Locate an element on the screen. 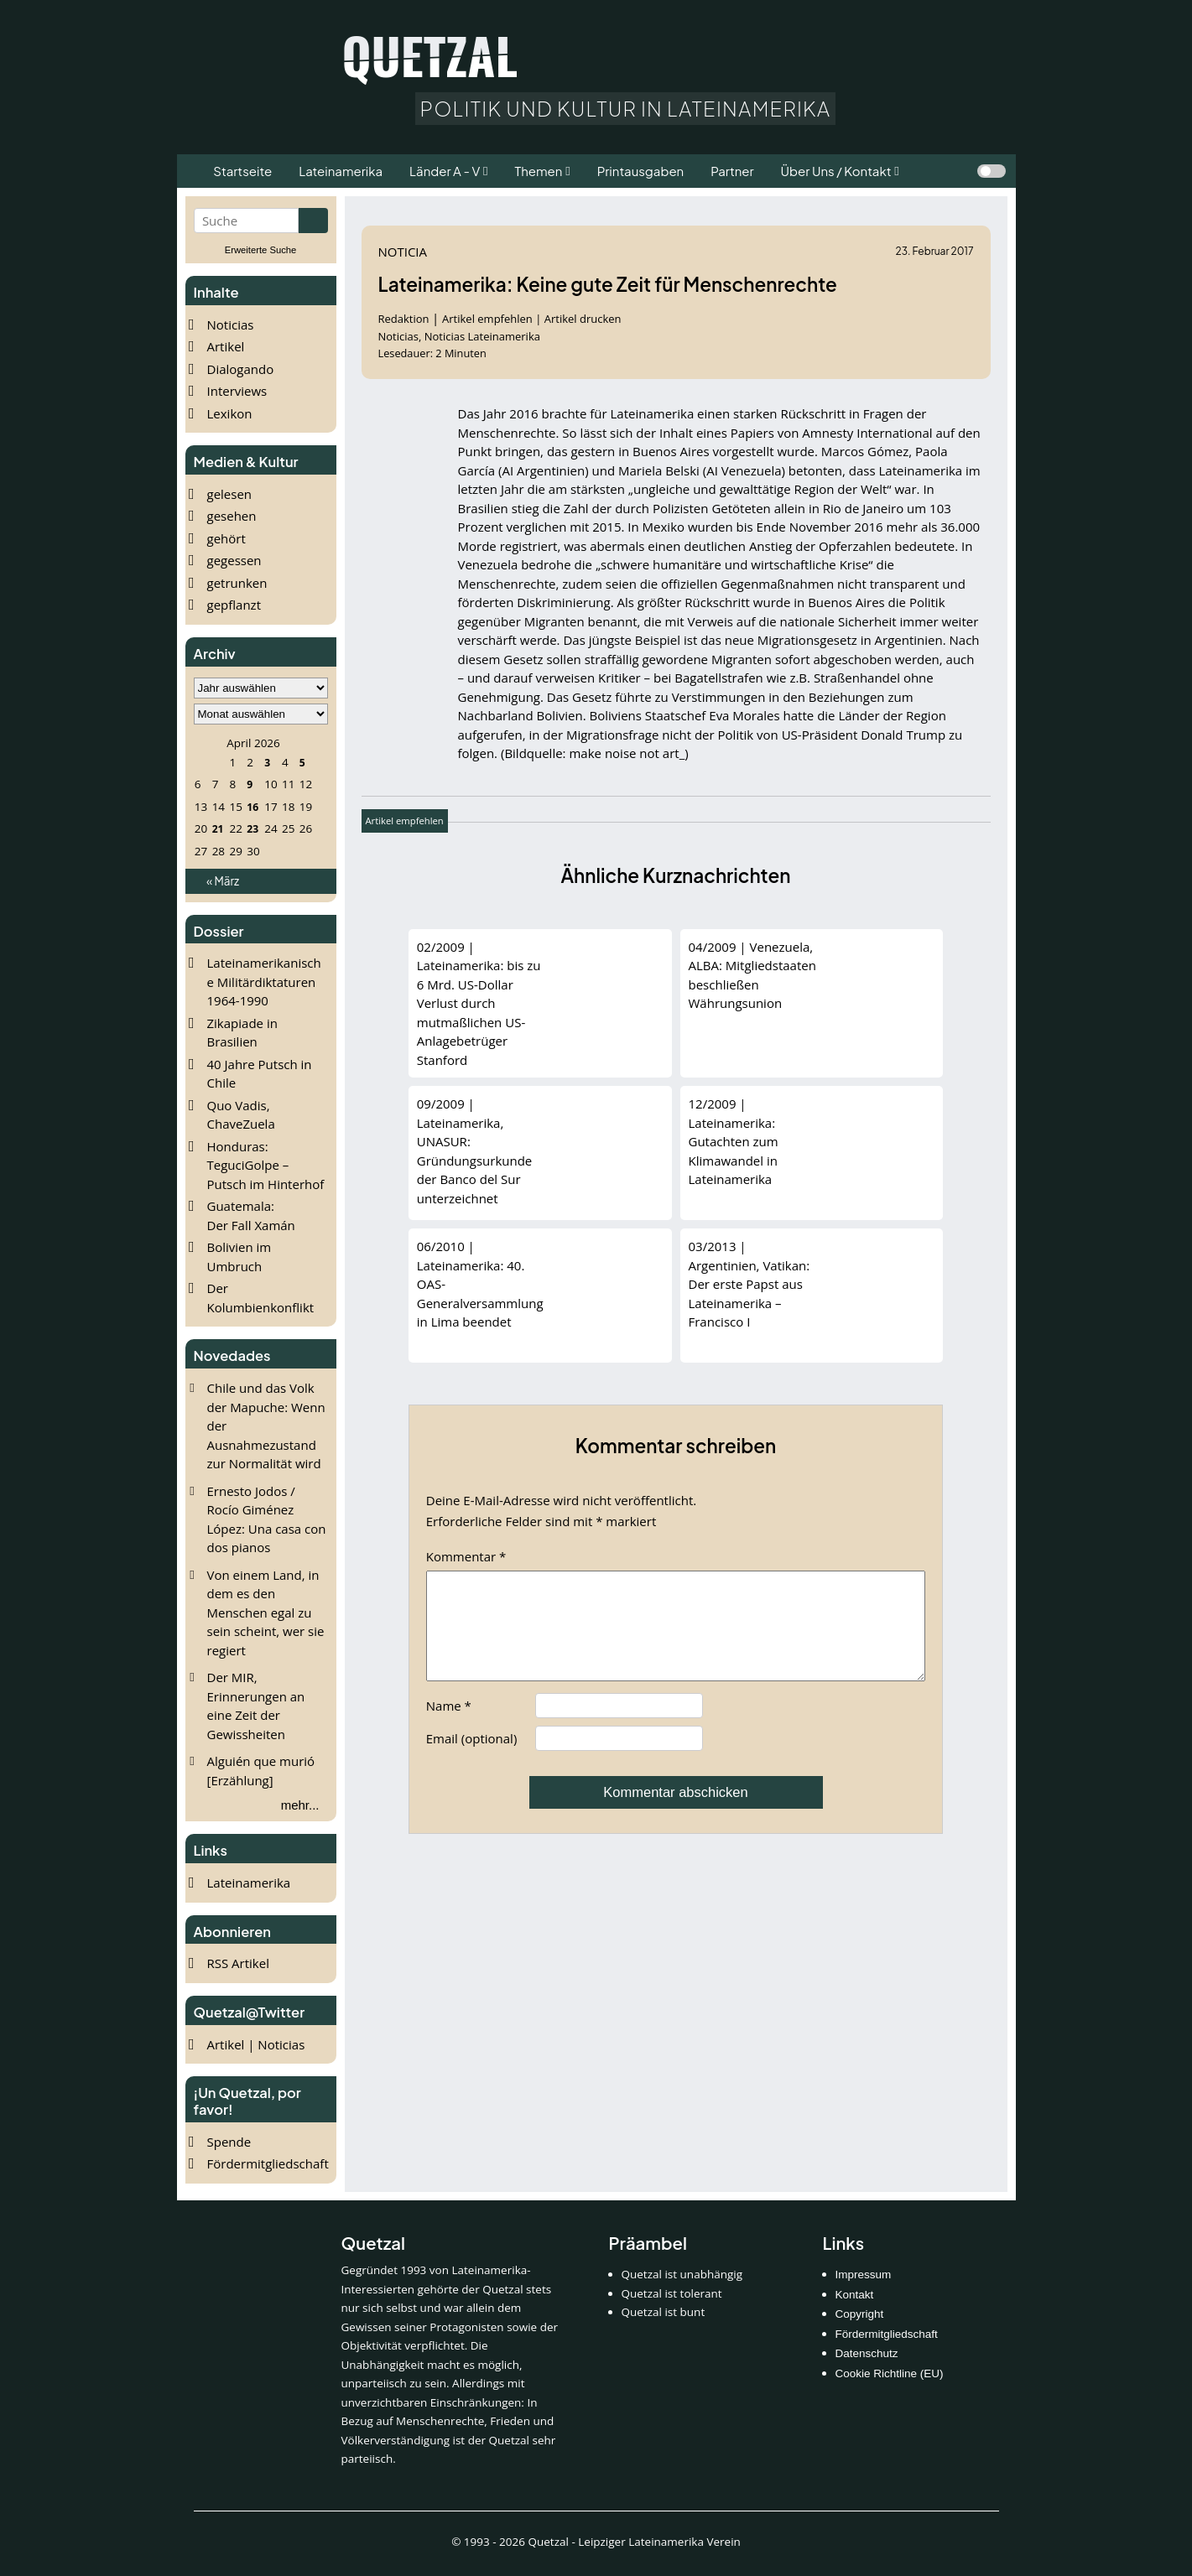  23 [Beiträge veröffentlicht am 23. April 2026] is located at coordinates (252, 828).